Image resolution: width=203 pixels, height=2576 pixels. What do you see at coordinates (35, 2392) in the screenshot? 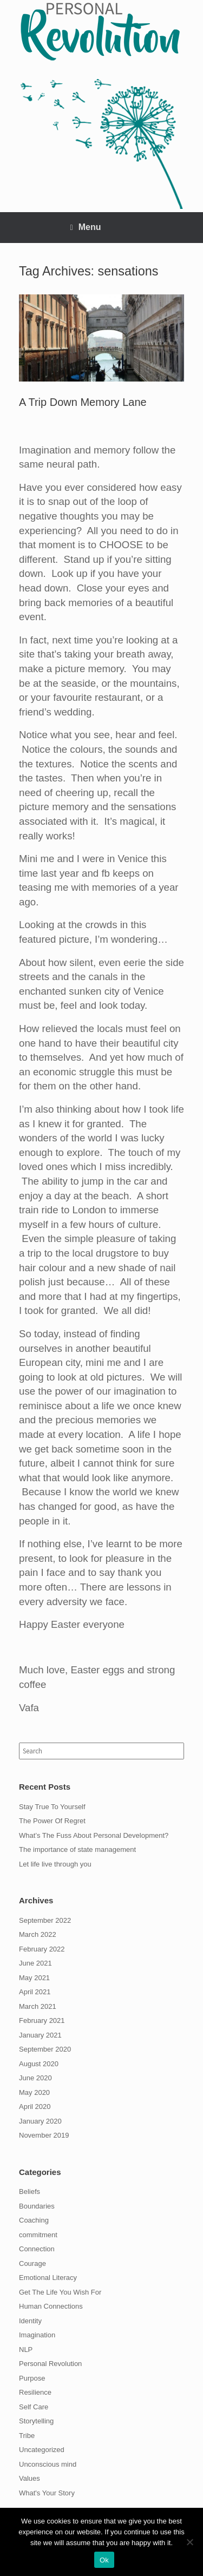
I see `Resilience` at bounding box center [35, 2392].